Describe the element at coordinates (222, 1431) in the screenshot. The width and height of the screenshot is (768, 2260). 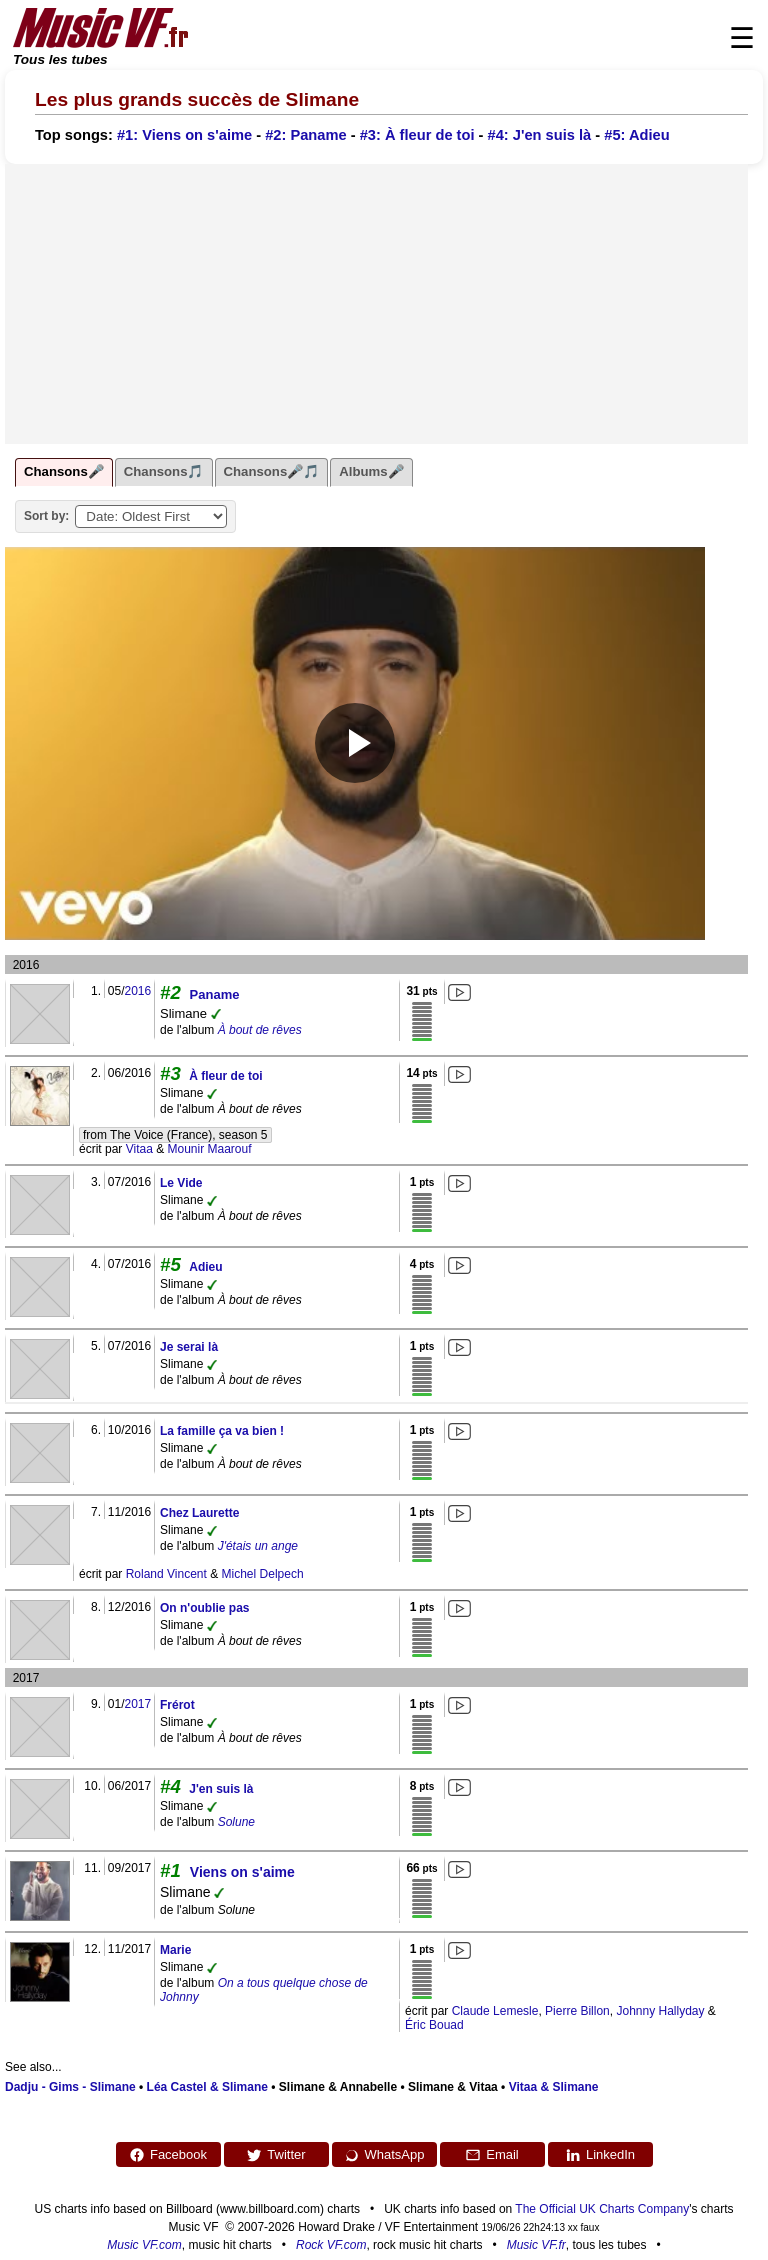
I see `La famille ça va bien !` at that location.